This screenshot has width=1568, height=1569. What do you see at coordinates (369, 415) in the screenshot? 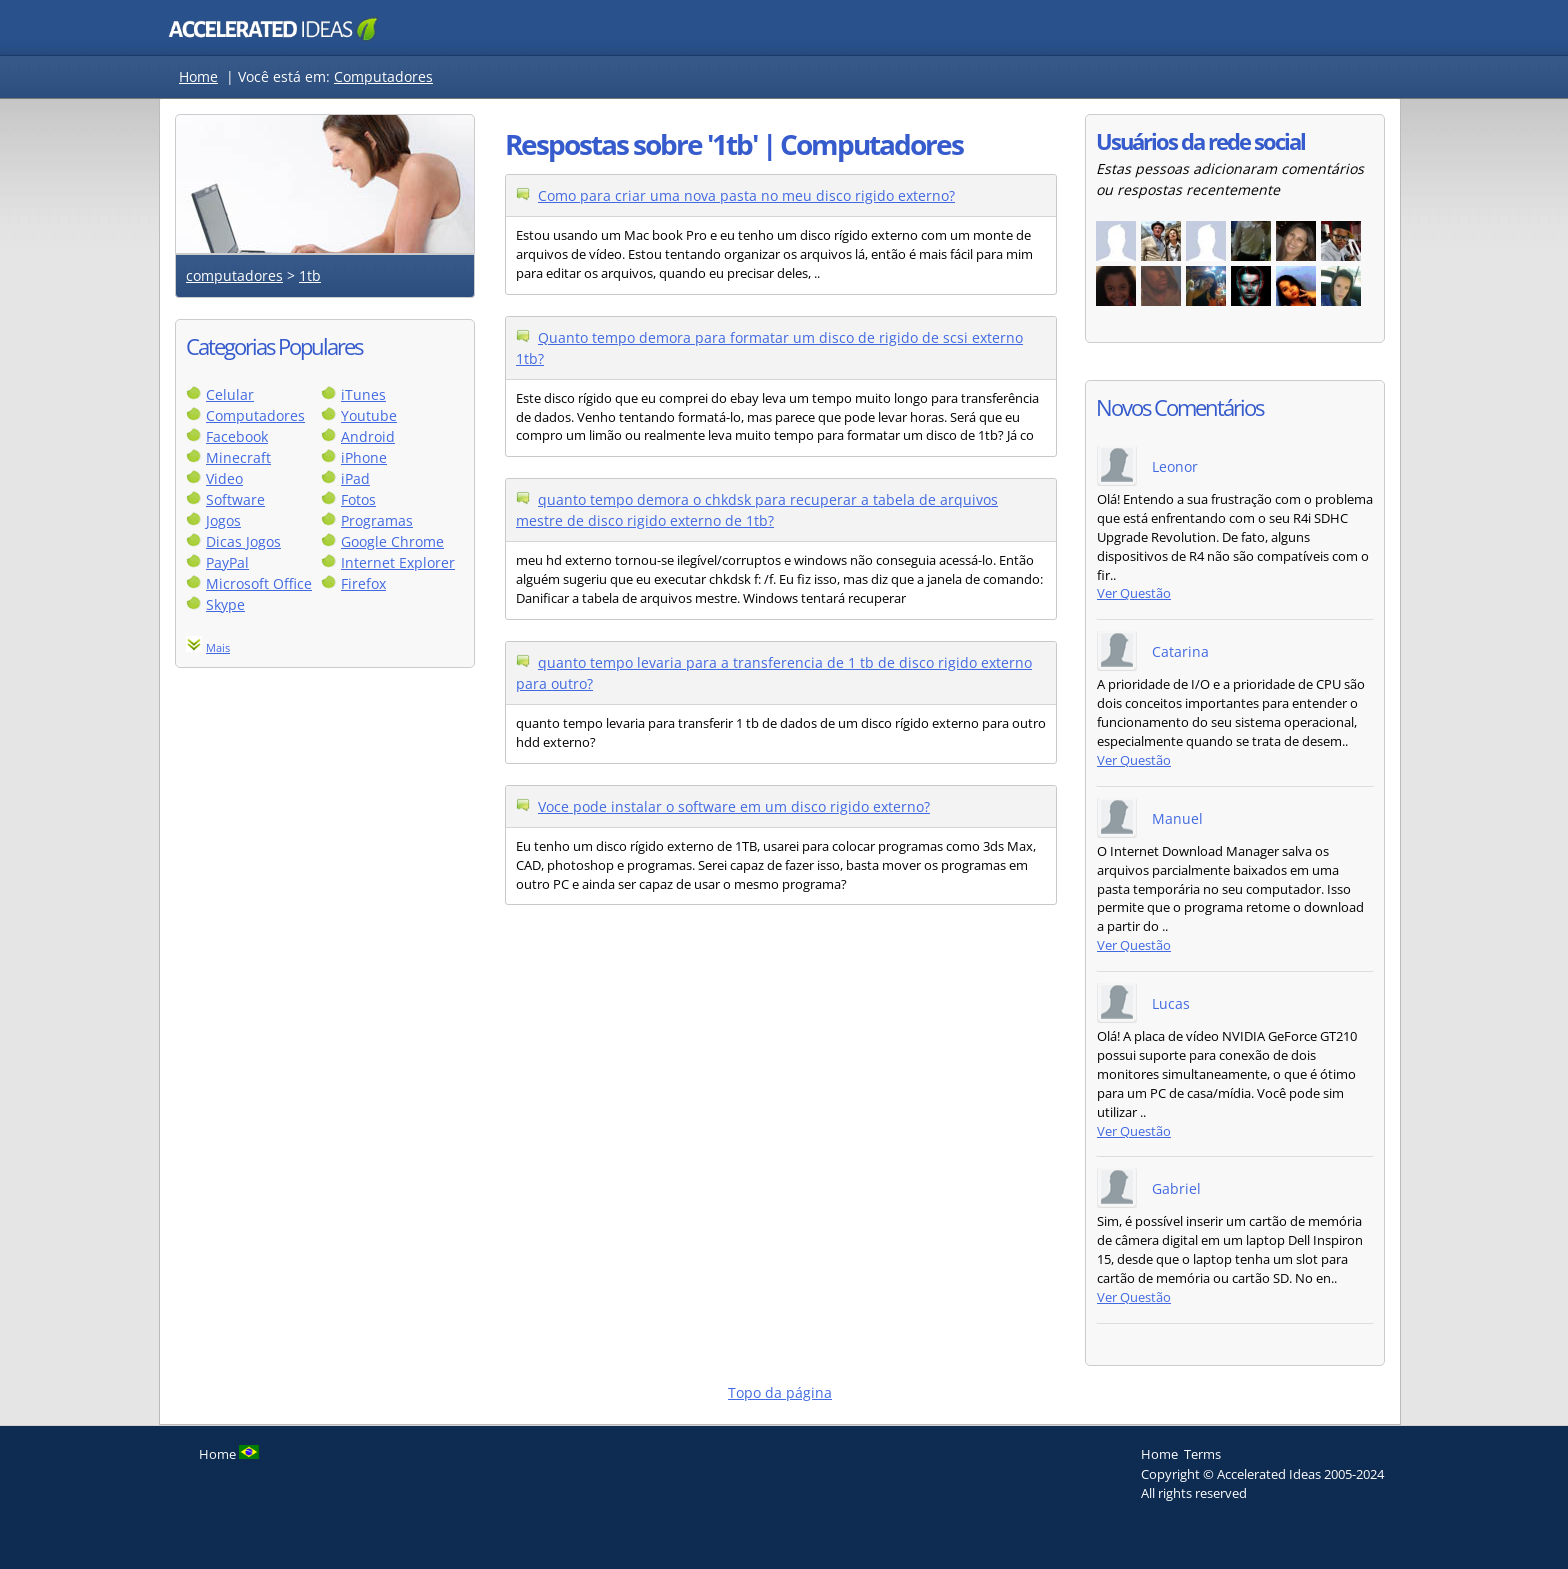
I see `Youtube` at bounding box center [369, 415].